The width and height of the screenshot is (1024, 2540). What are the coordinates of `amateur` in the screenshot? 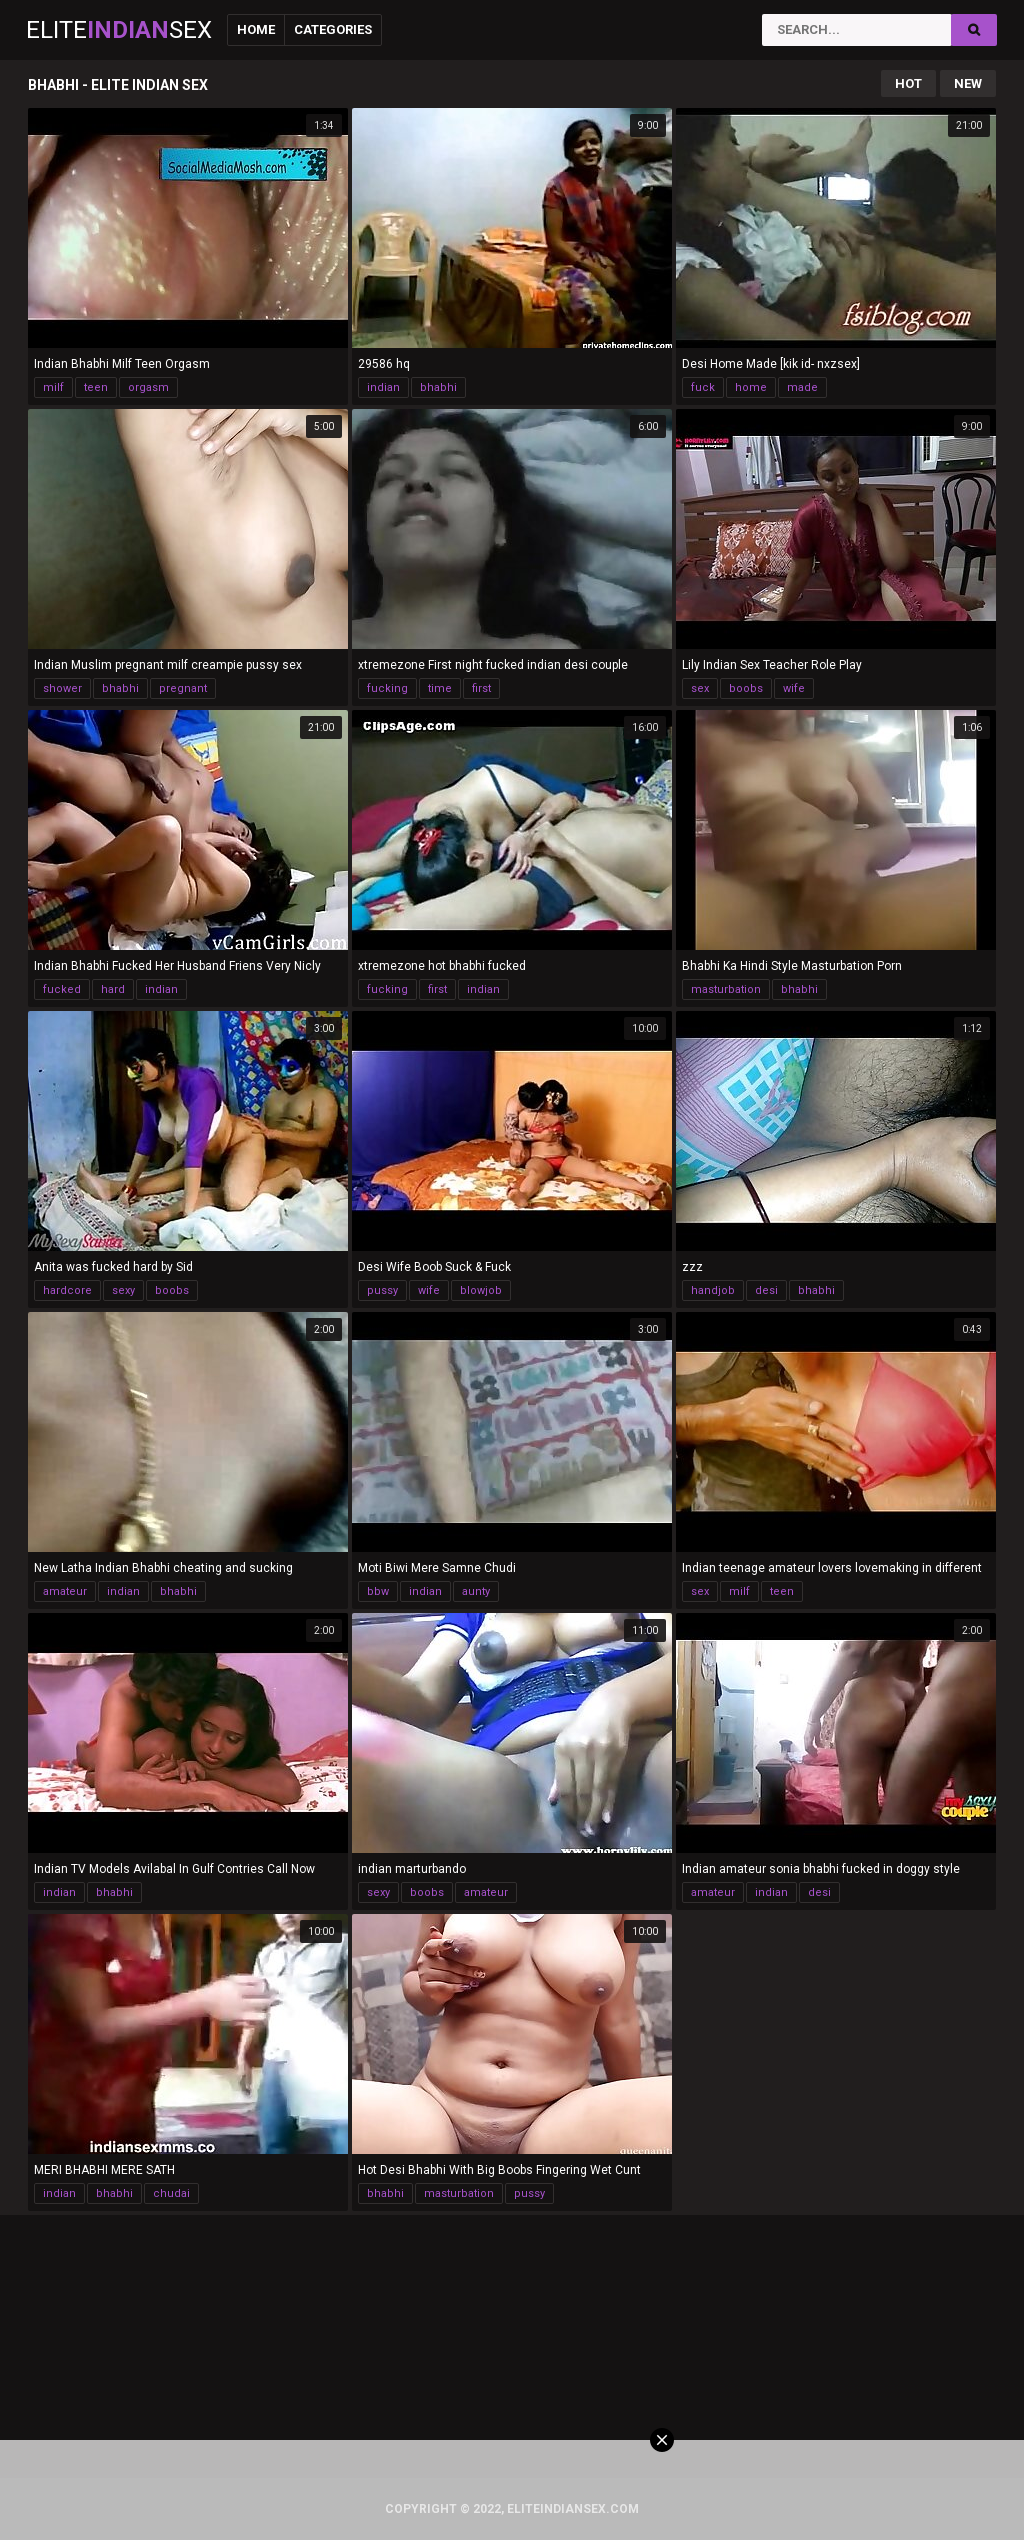 It's located at (65, 1591).